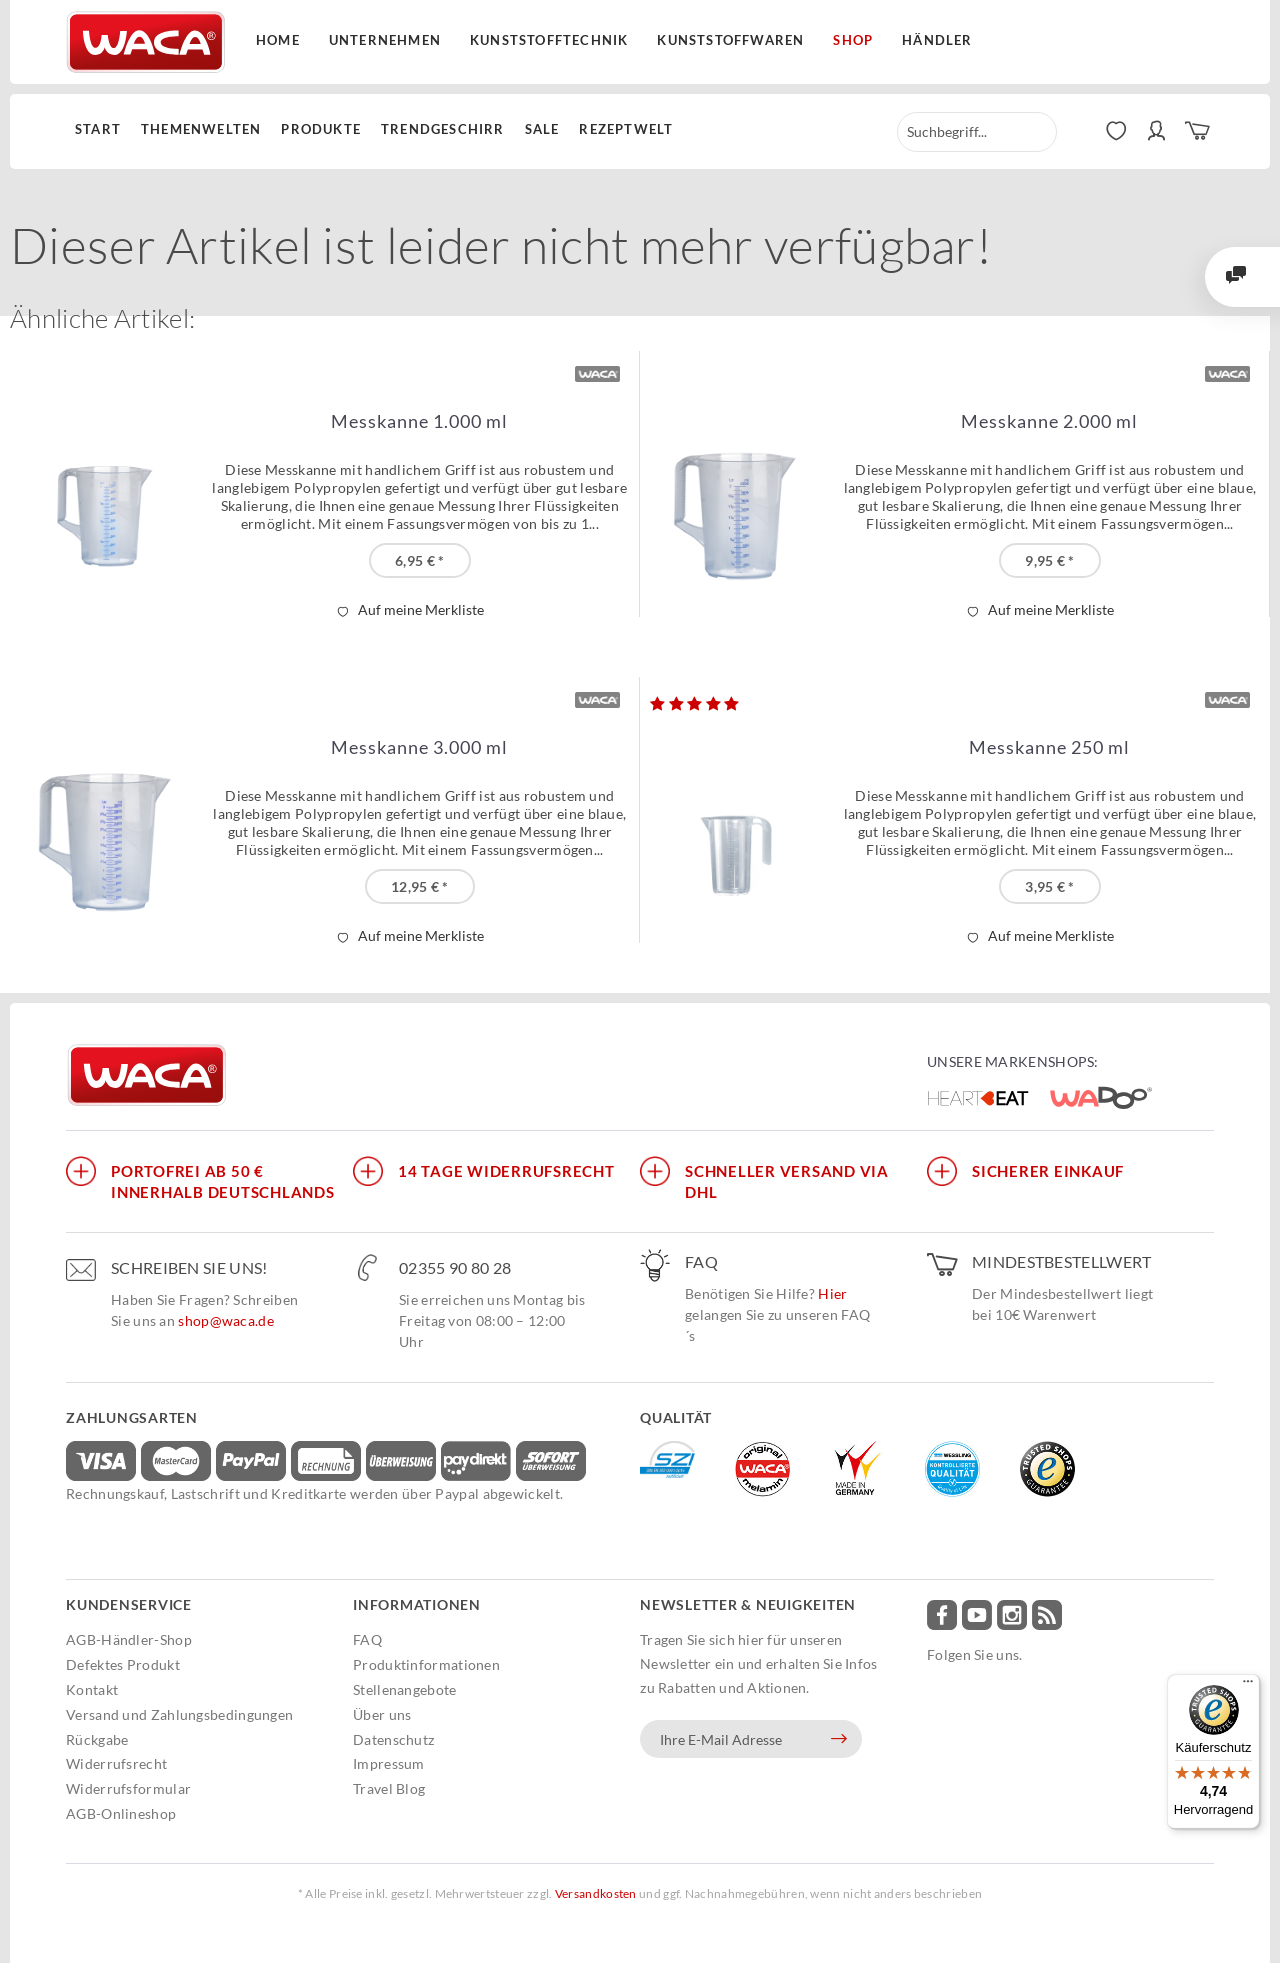  Describe the element at coordinates (121, 1813) in the screenshot. I see `AGB-Onlineshop` at that location.